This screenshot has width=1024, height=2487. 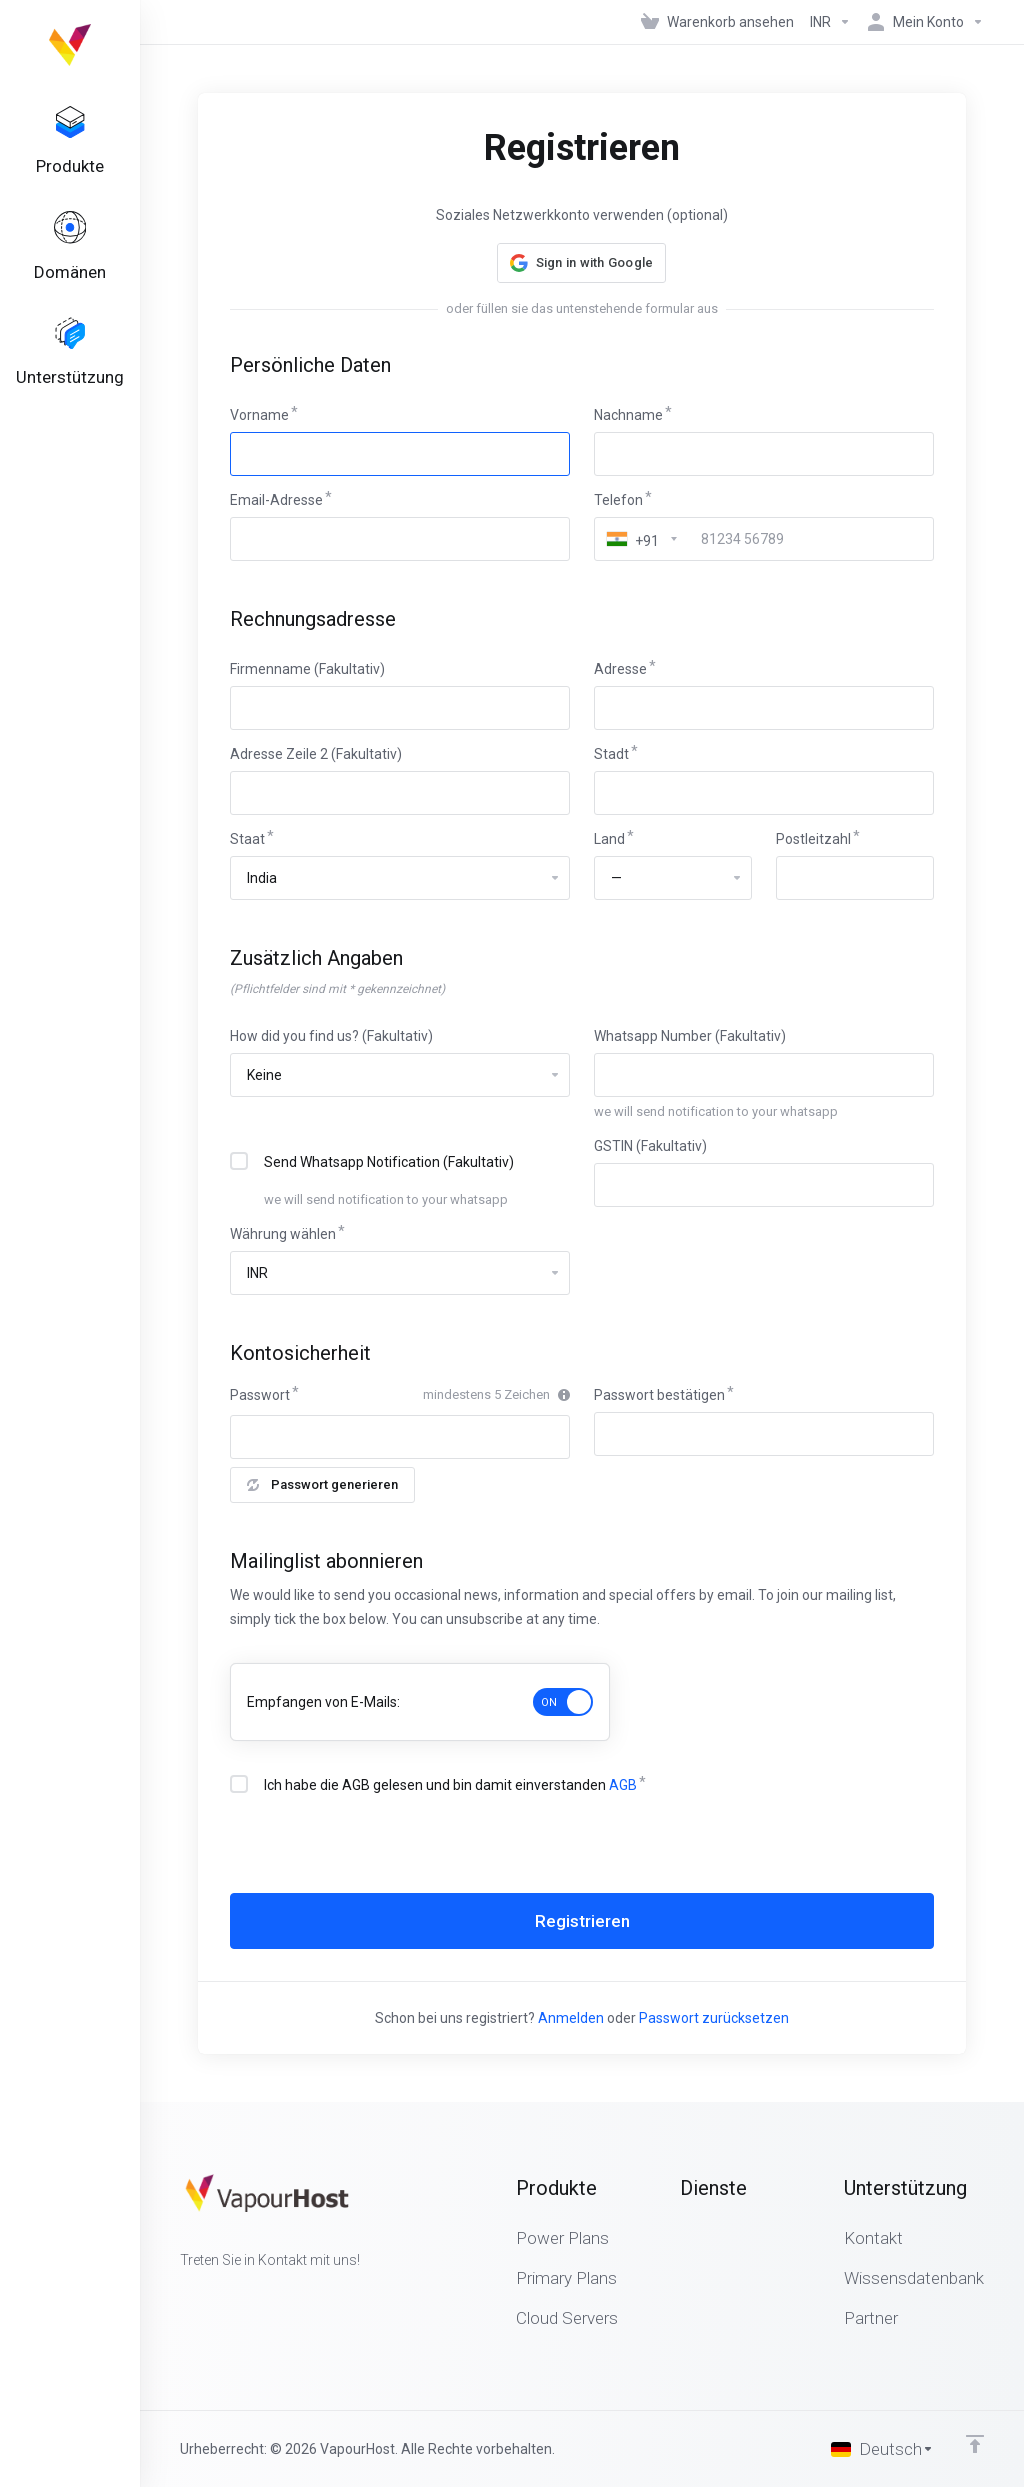 What do you see at coordinates (180, 2296) in the screenshot?
I see `[Facebook]` at bounding box center [180, 2296].